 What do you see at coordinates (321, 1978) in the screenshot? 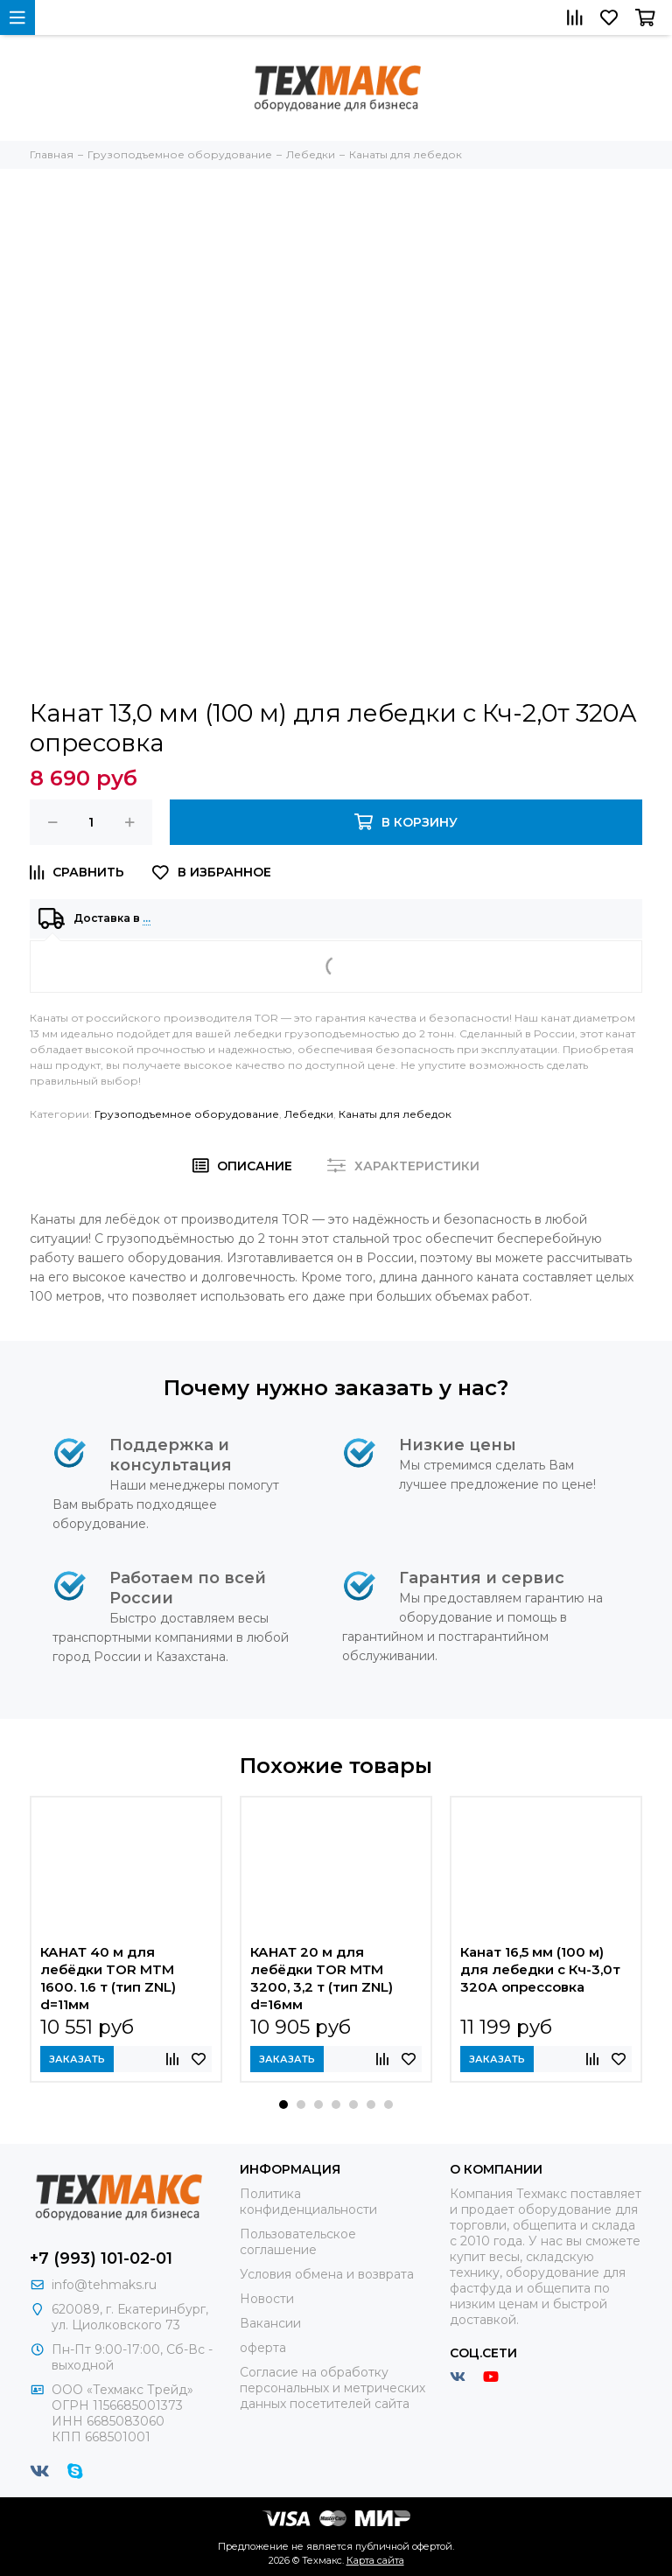
I see `КАНАТ 20 м для лебёдки TOR МТМ 3200, 3,2 т (тип ZNL) d=16мм` at bounding box center [321, 1978].